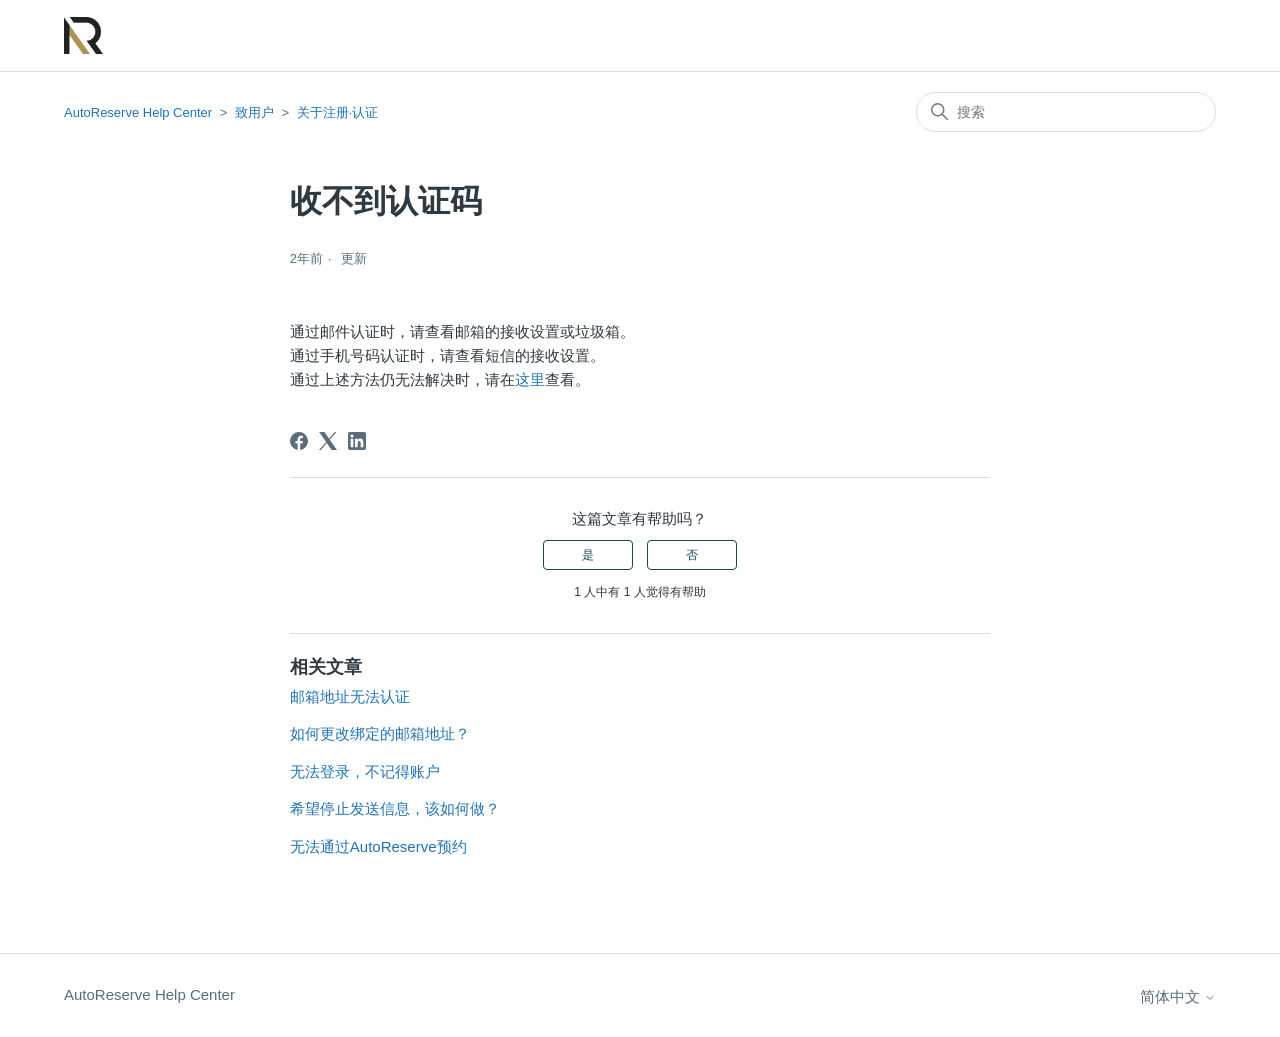  What do you see at coordinates (357, 441) in the screenshot?
I see `[LinkedIn]` at bounding box center [357, 441].